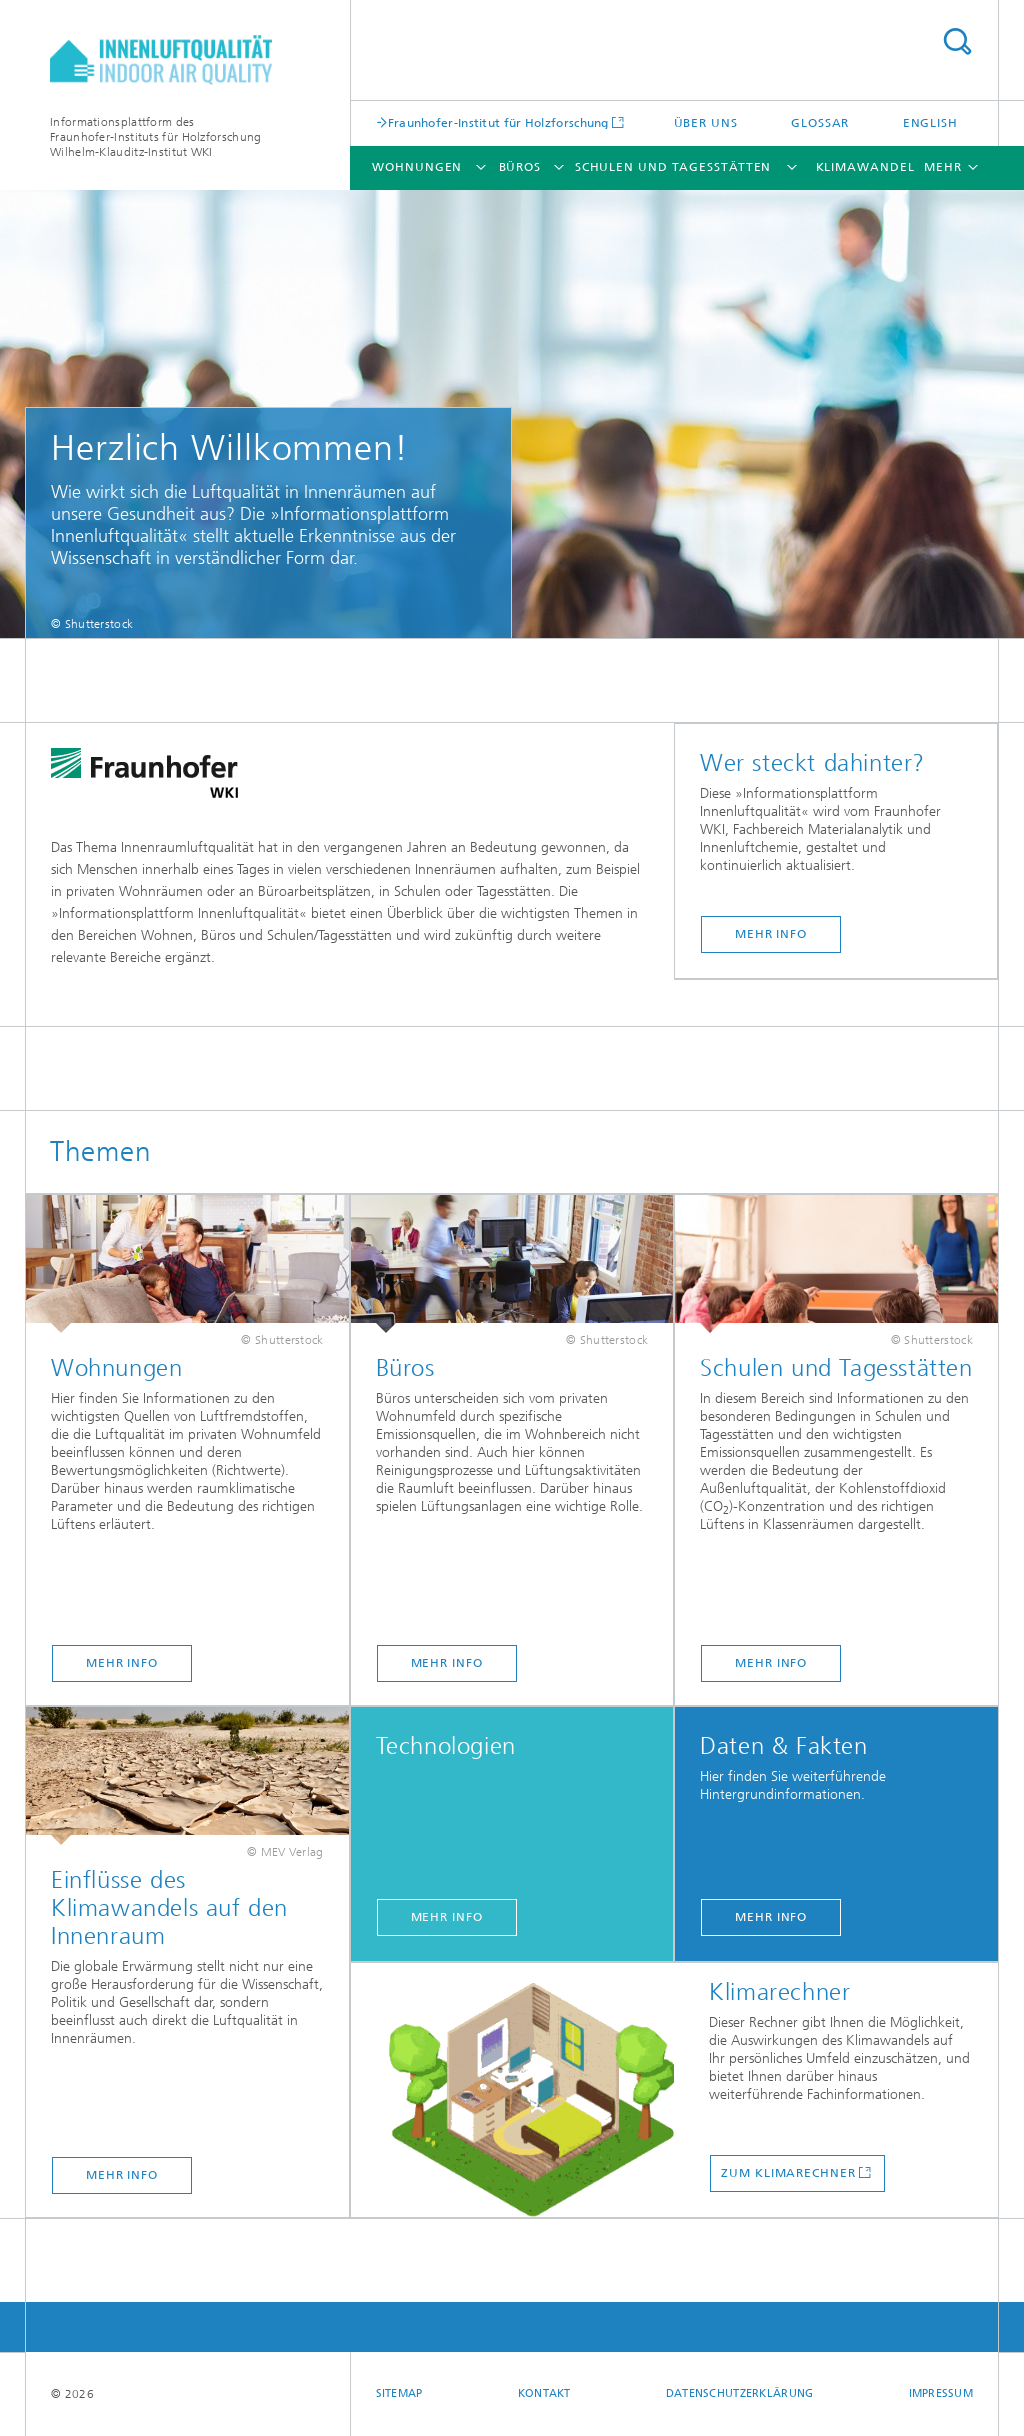  Describe the element at coordinates (417, 167) in the screenshot. I see `Wohnungen` at that location.